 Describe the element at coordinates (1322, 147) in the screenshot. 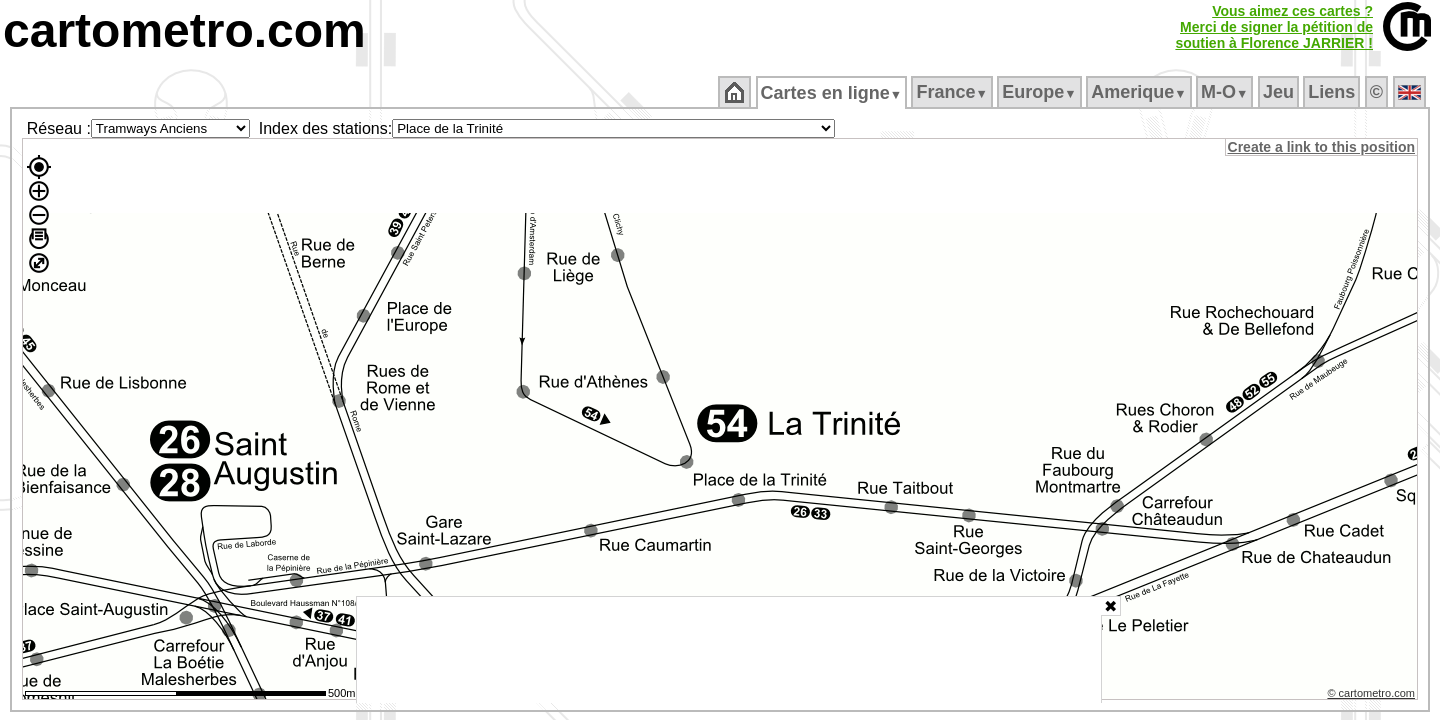

I see `Create a link to this position` at that location.